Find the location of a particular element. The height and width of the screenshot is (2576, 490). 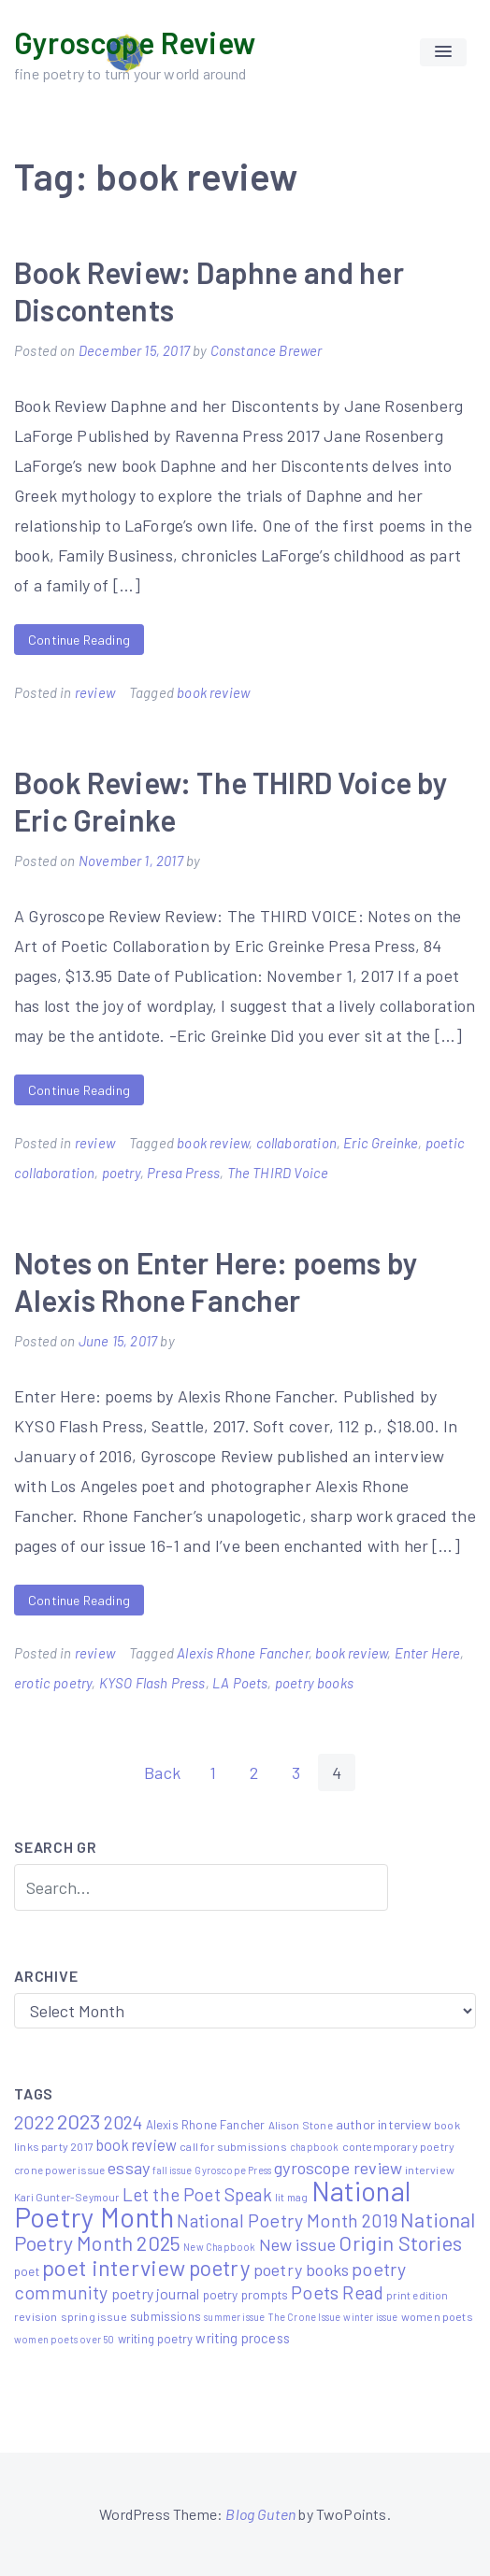

women poets [women poets (6 items)] is located at coordinates (437, 2316).